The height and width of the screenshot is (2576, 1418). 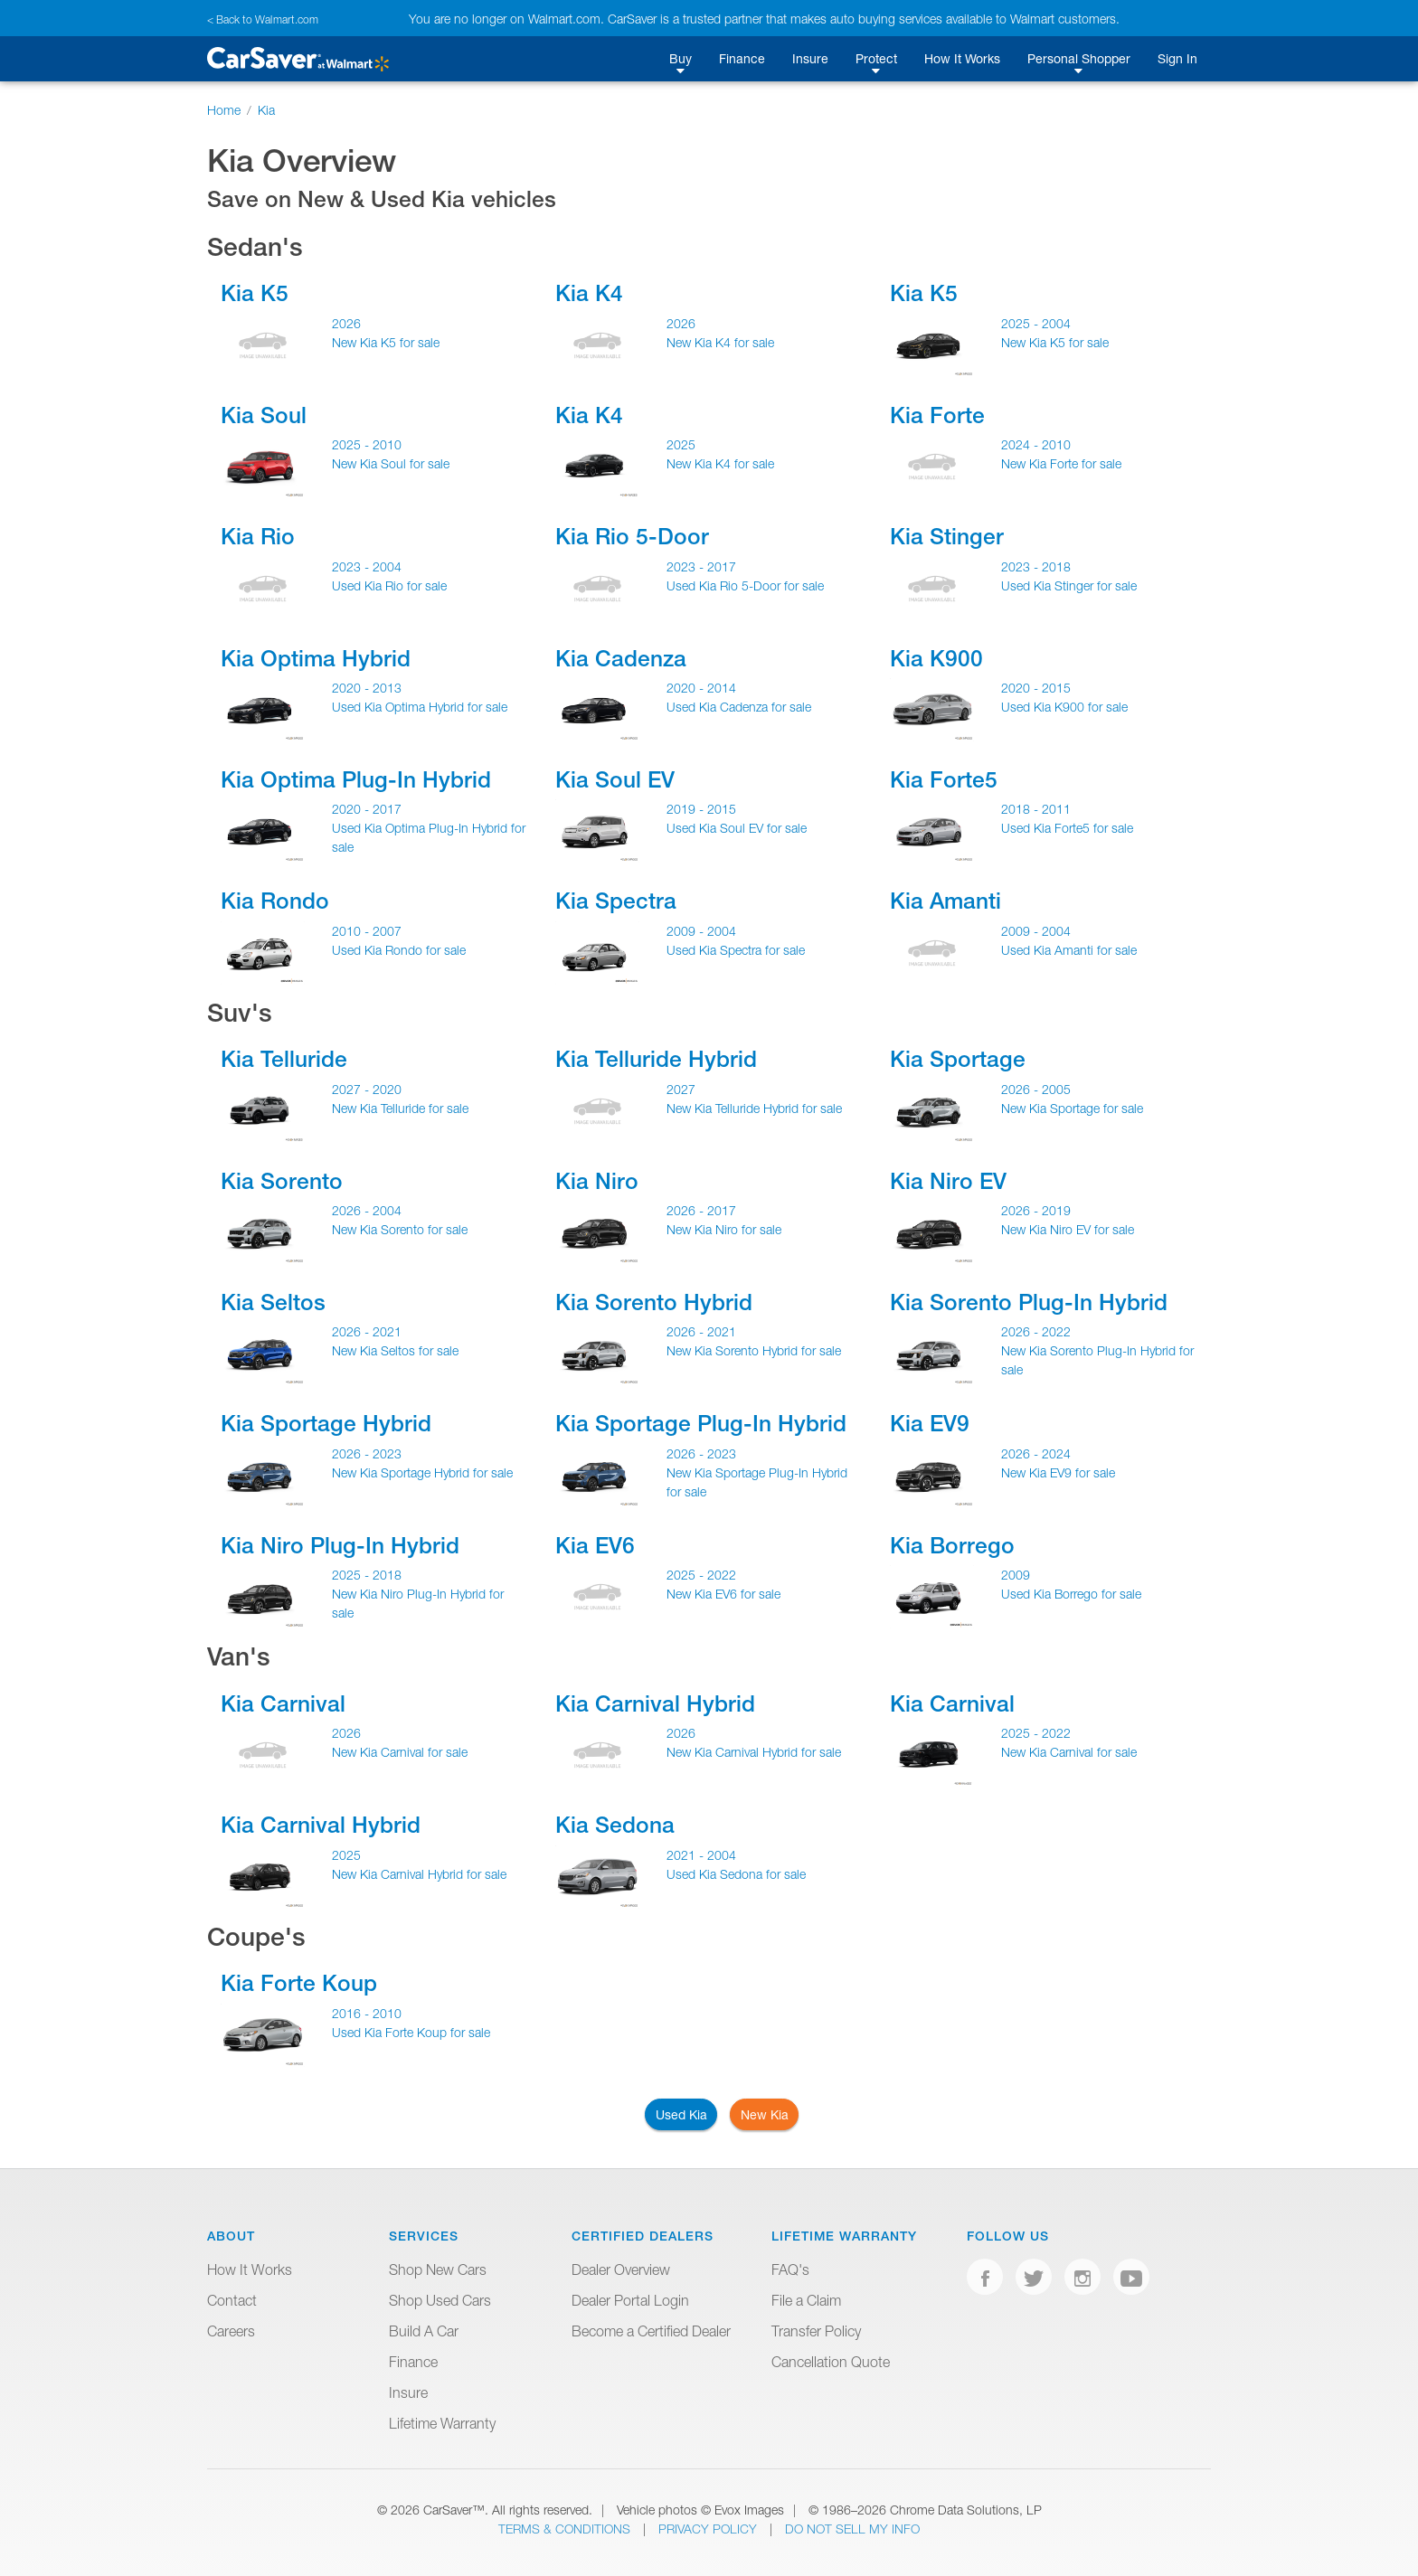 I want to click on Kia Forte5, so click(x=943, y=779).